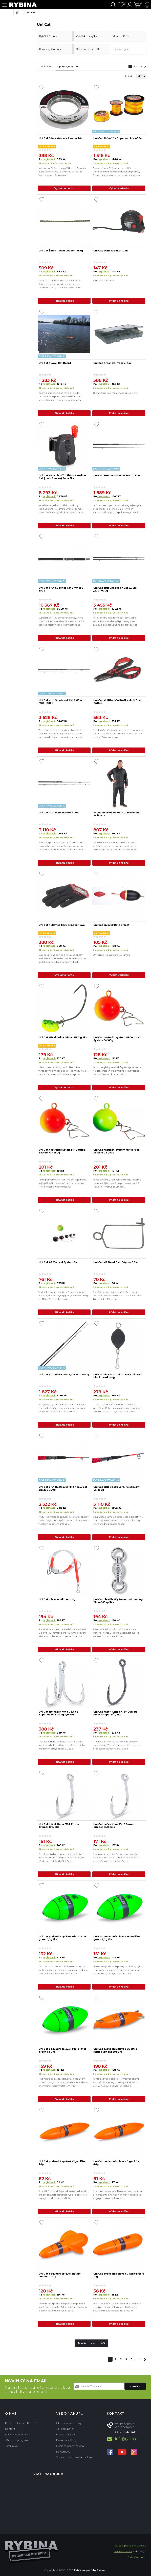 Image resolution: width=151 pixels, height=2576 pixels. Describe the element at coordinates (63, 1295) in the screenshot. I see `Vertikální nástražní systém. Systém je velmi flexibilní, má 5 různých jiggových hlav od 60 g do 225 g. Set obsahuje také` at that location.